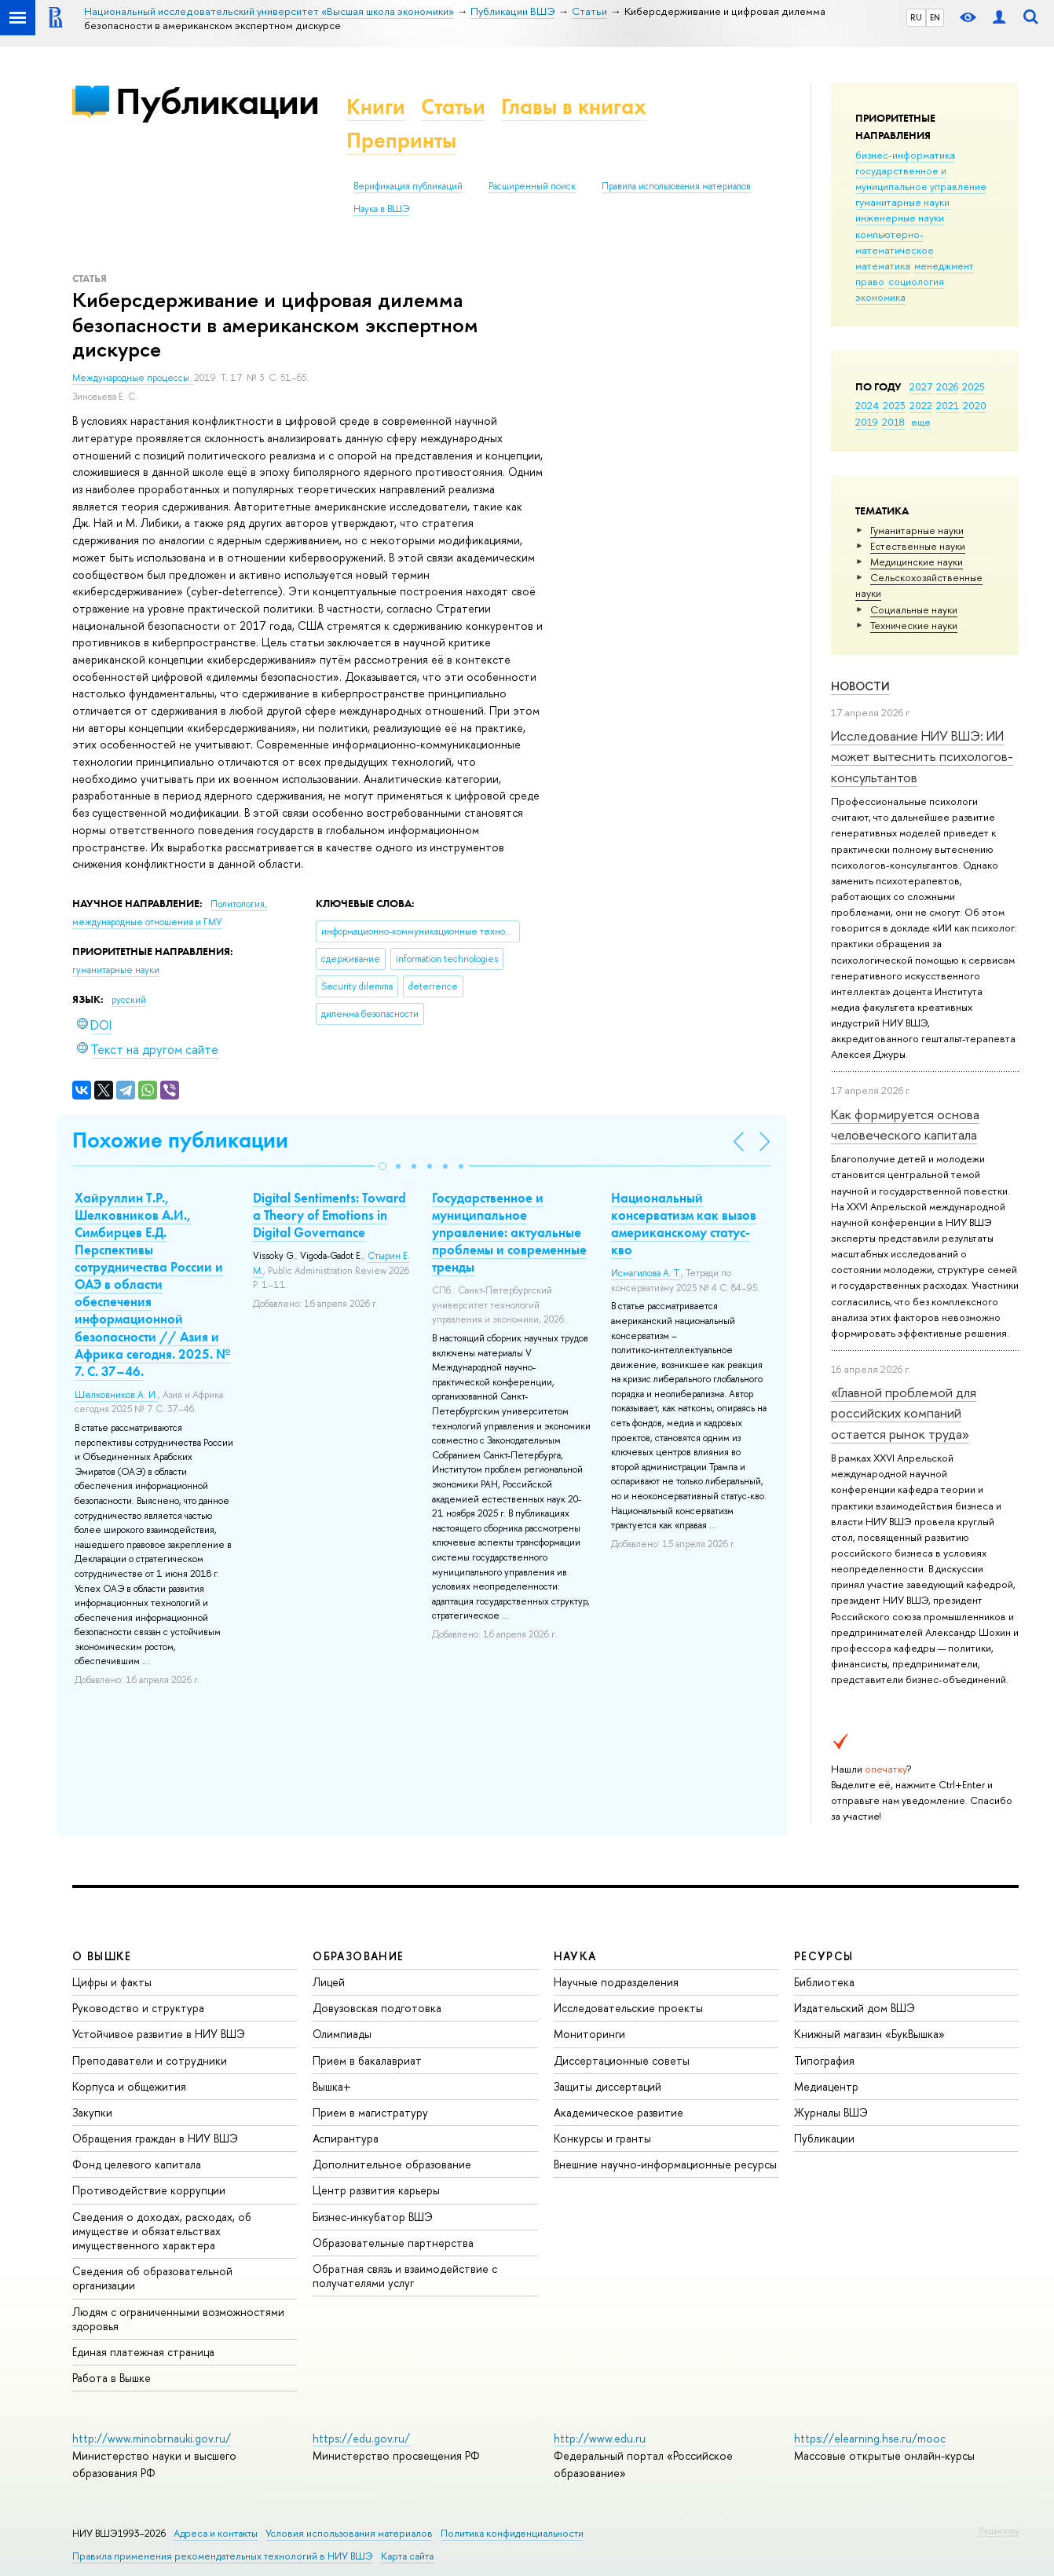 This screenshot has width=1054, height=2576. What do you see at coordinates (148, 2190) in the screenshot?
I see `Противодействие коррупции` at bounding box center [148, 2190].